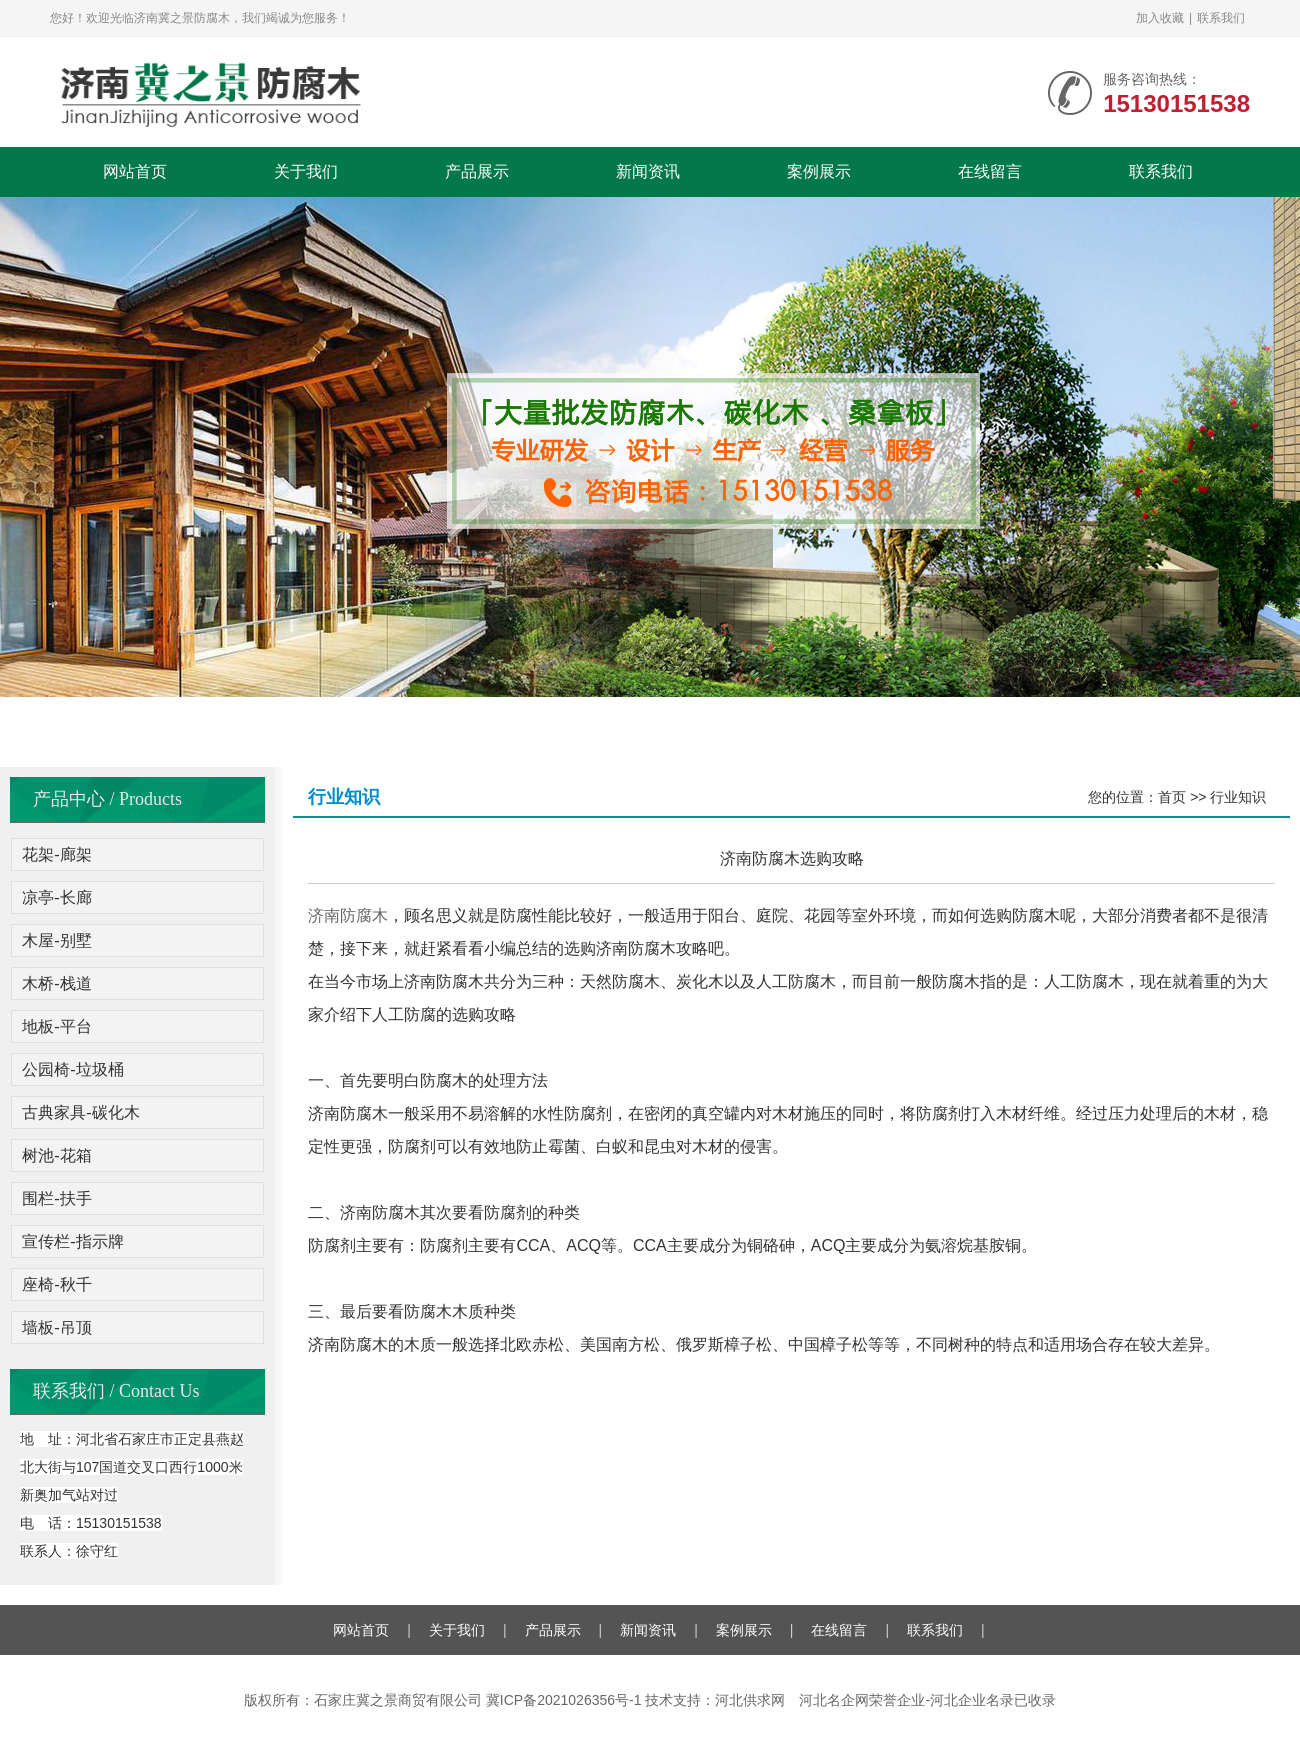 Image resolution: width=1300 pixels, height=1745 pixels. I want to click on 宣传栏-指示牌, so click(72, 1241).